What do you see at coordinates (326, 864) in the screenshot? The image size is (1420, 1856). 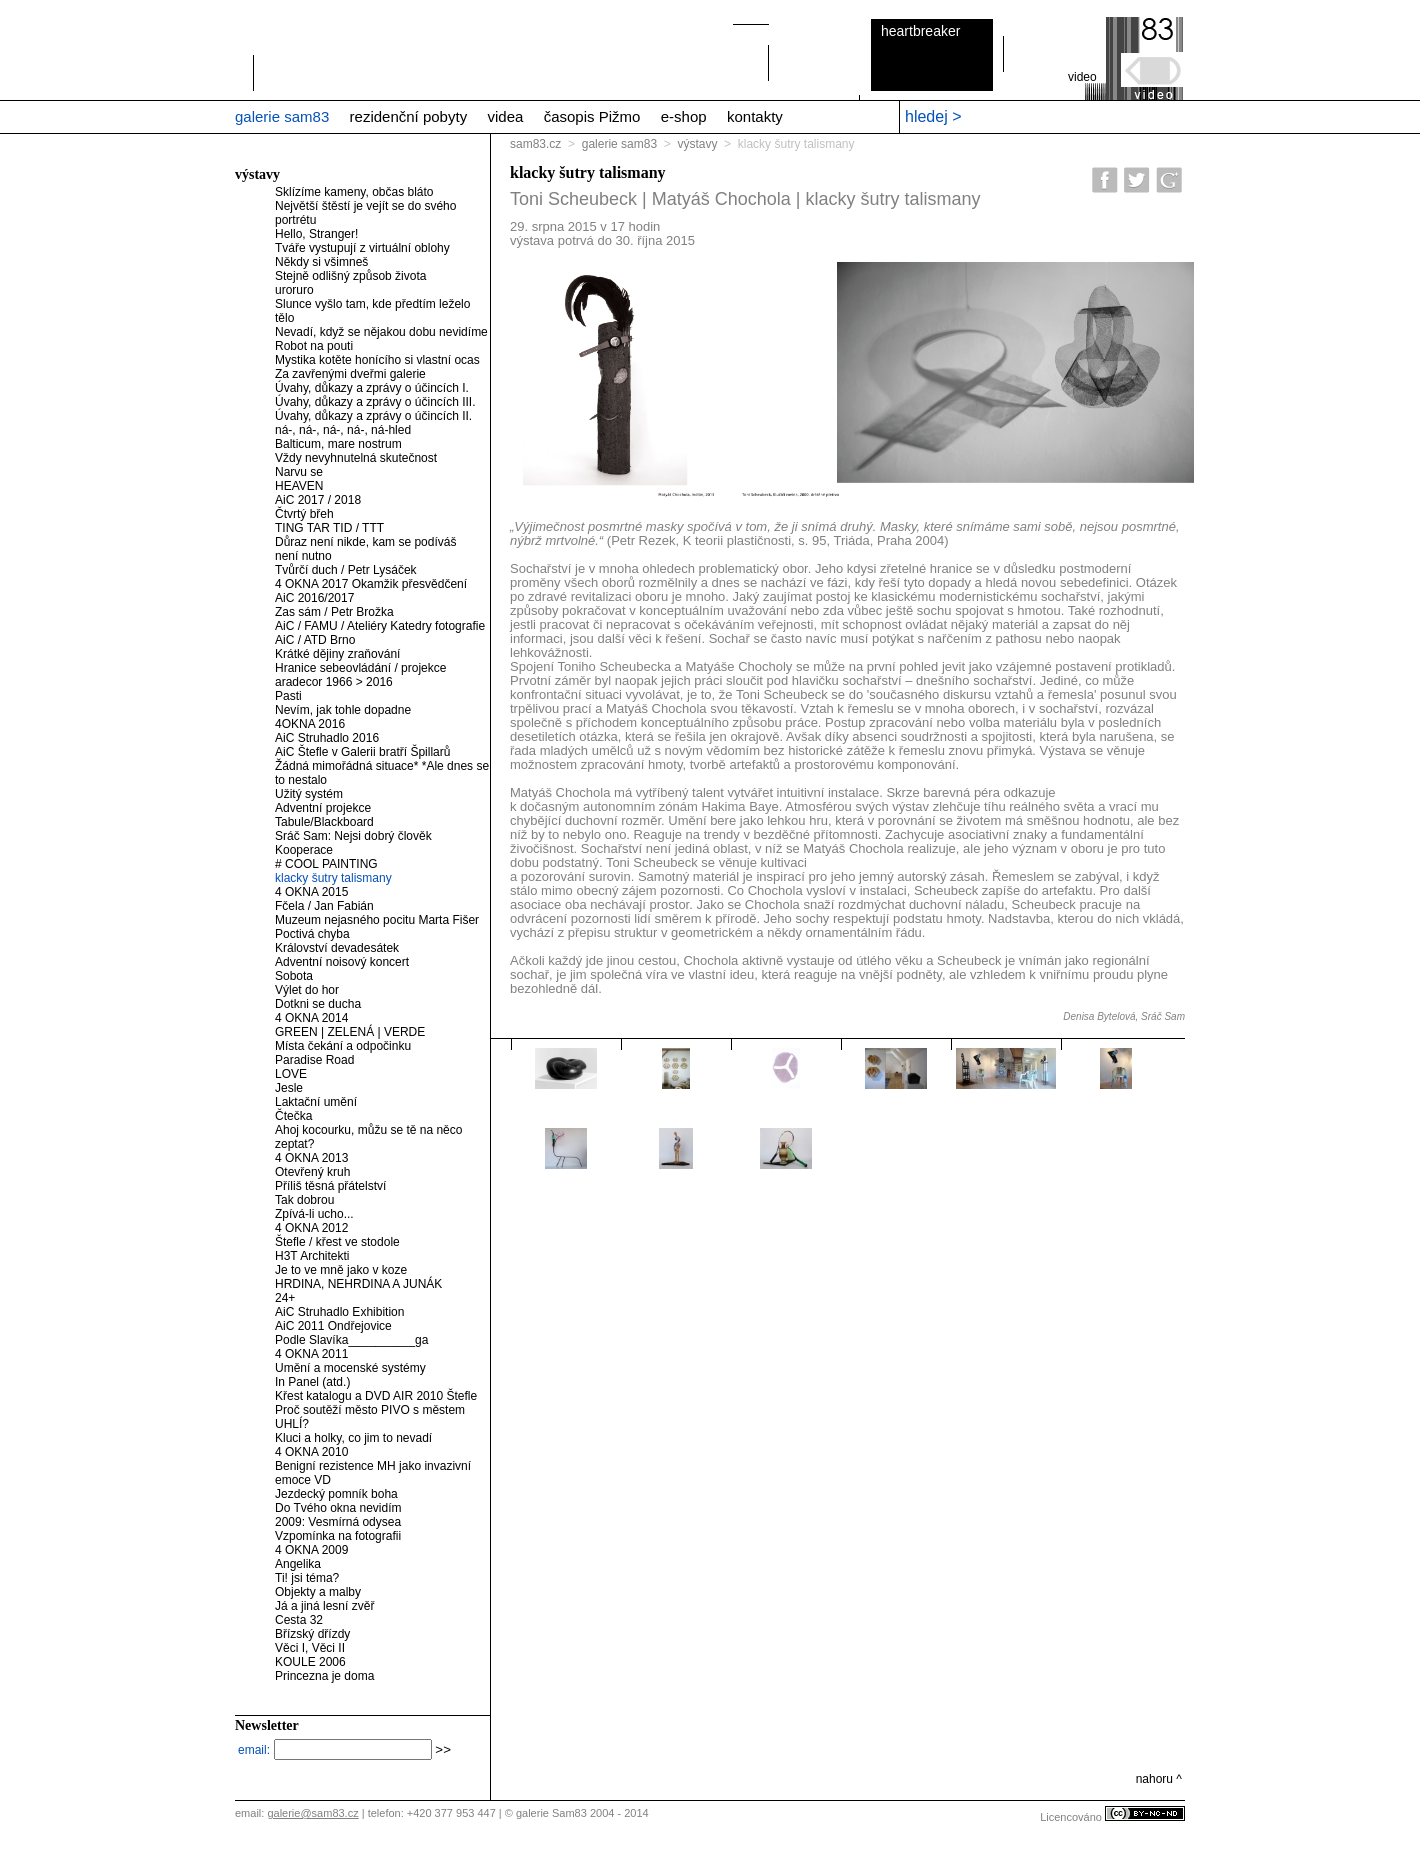 I see `# COOL PAINTING` at bounding box center [326, 864].